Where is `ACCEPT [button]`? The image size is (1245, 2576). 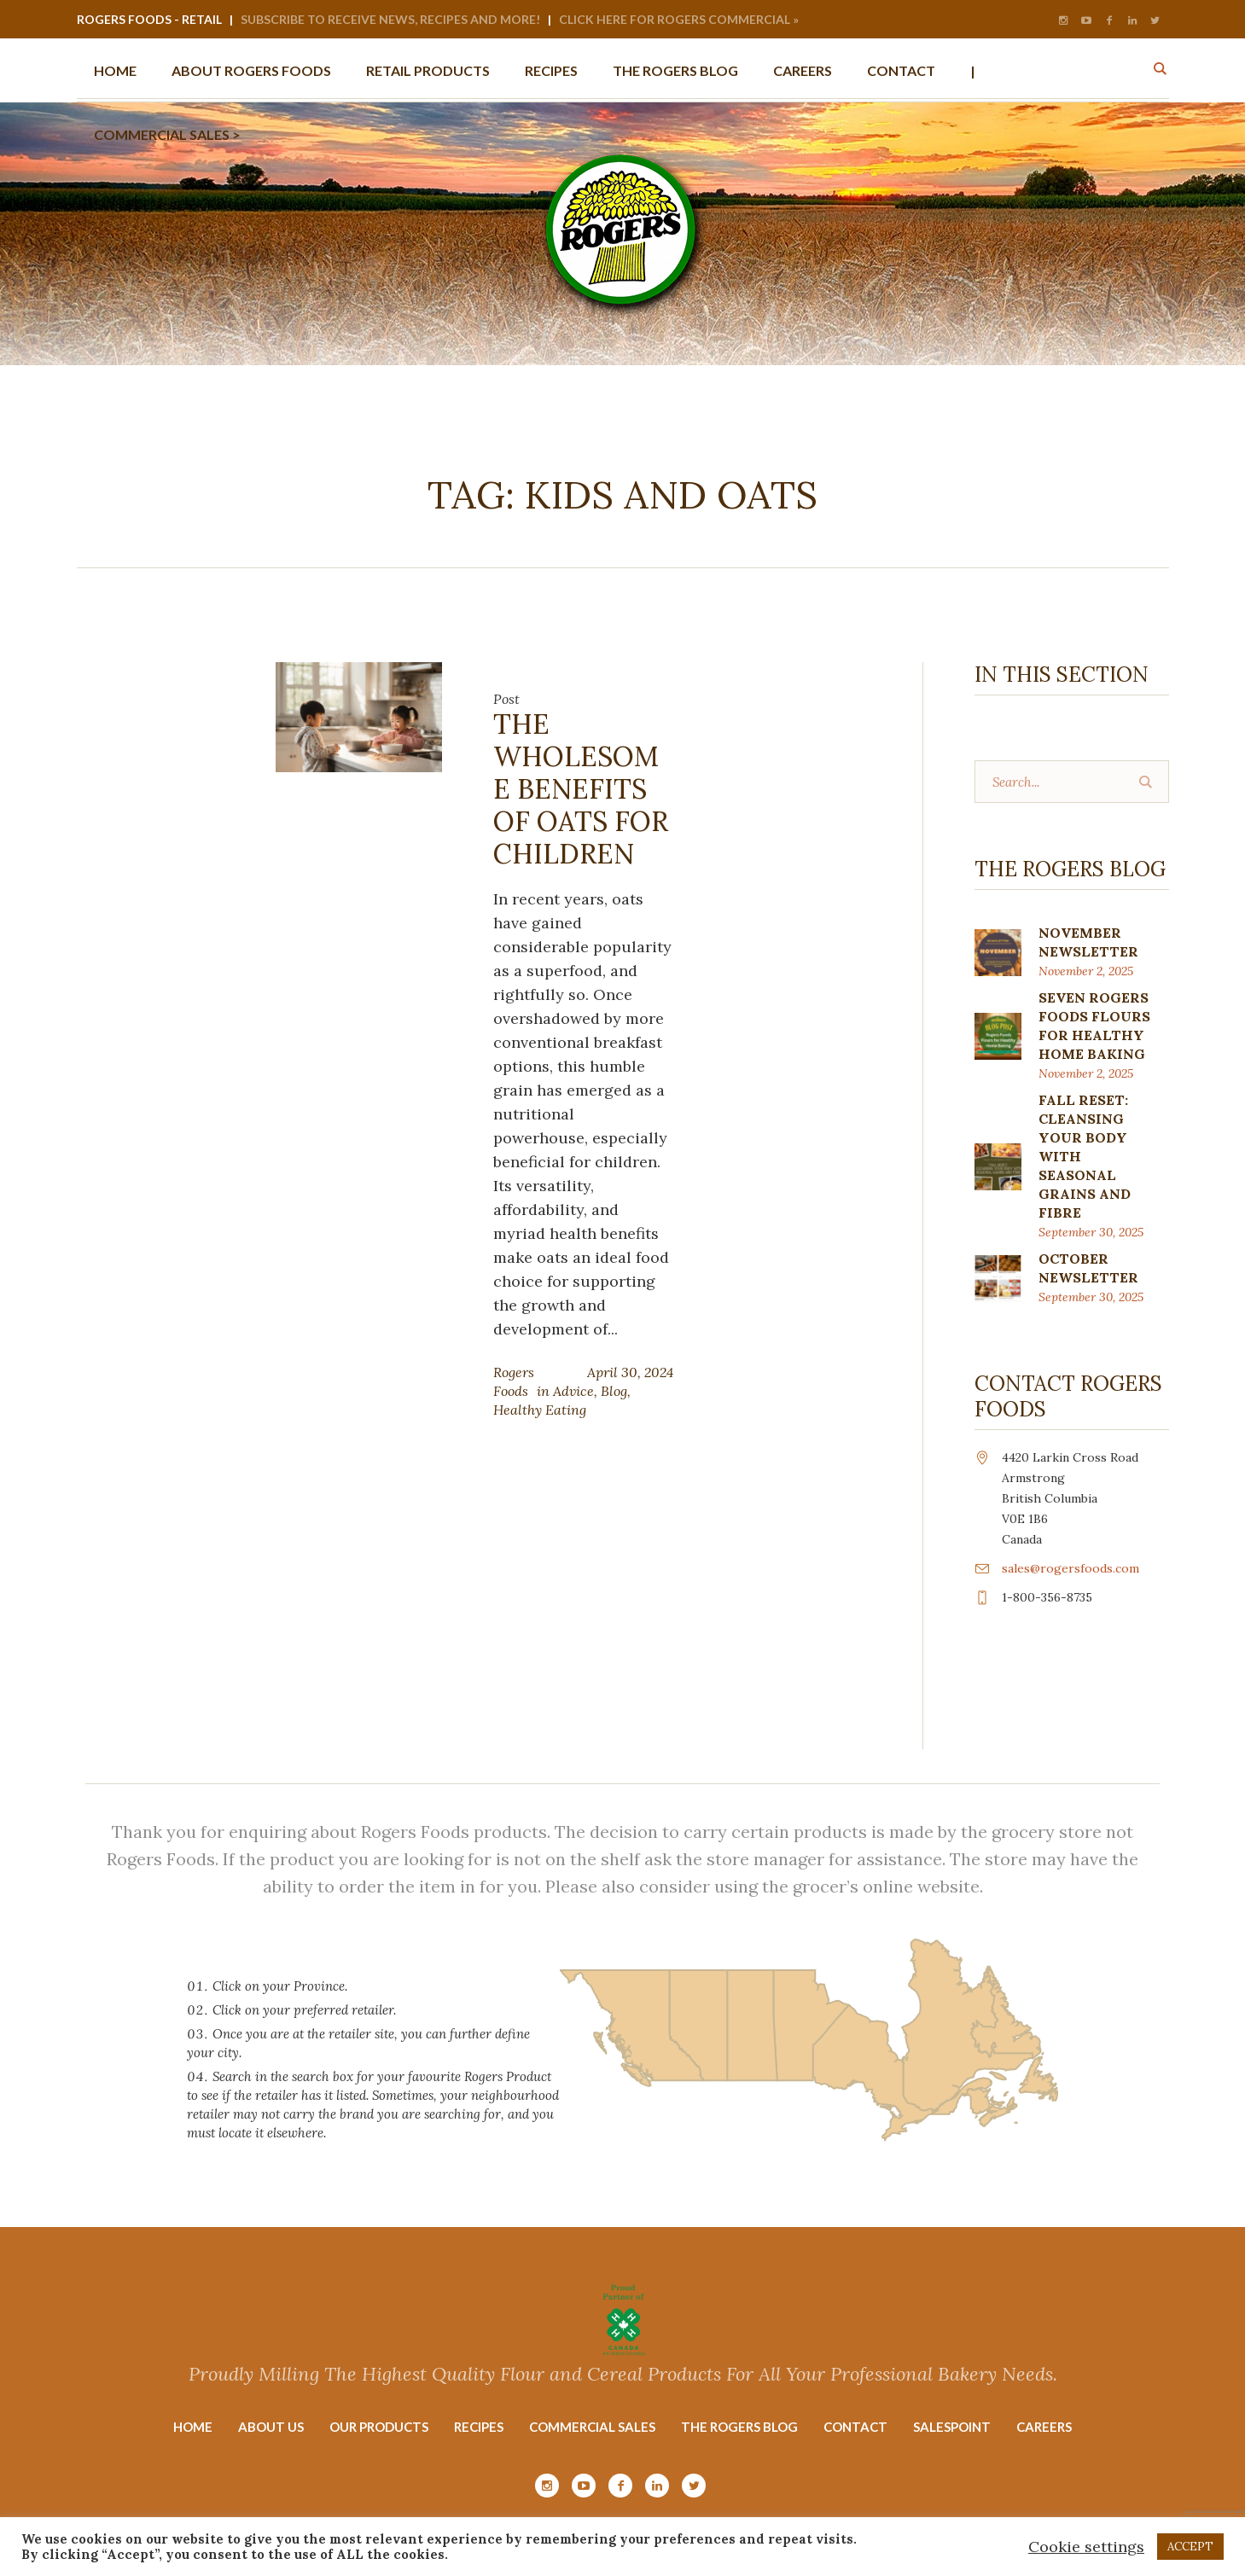
ACCEPT [button] is located at coordinates (1190, 2546).